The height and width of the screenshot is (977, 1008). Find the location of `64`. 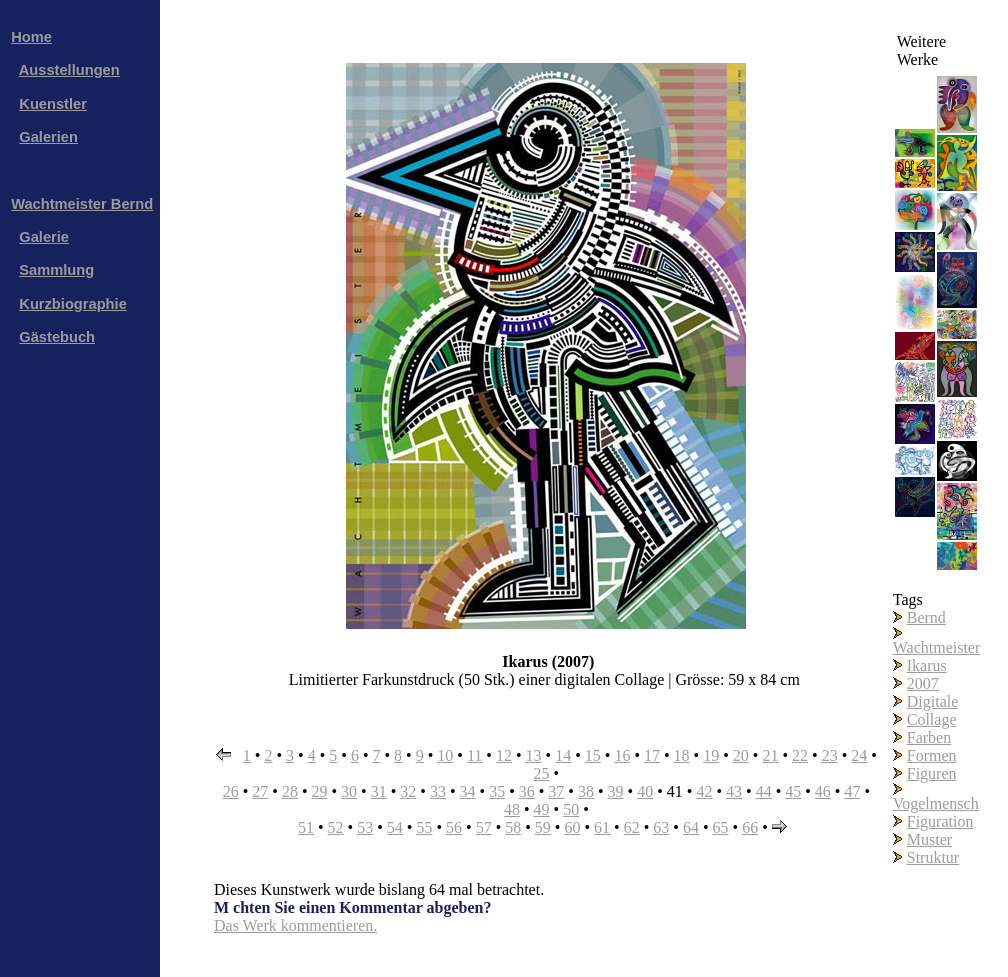

64 is located at coordinates (691, 827).